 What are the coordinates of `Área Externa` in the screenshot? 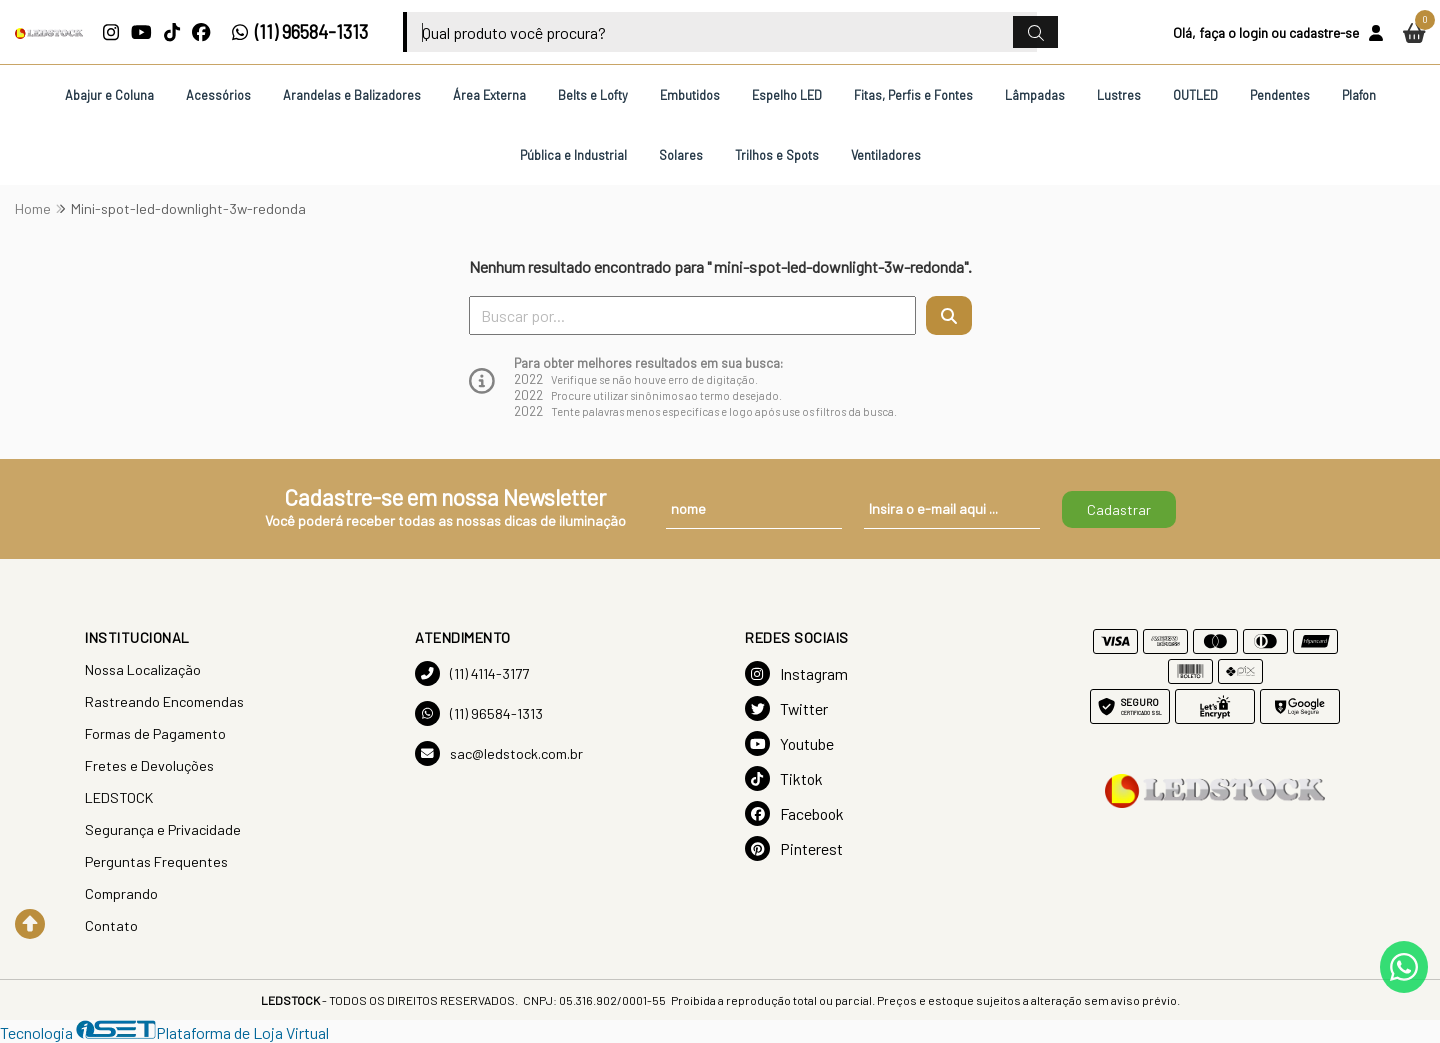 It's located at (489, 95).